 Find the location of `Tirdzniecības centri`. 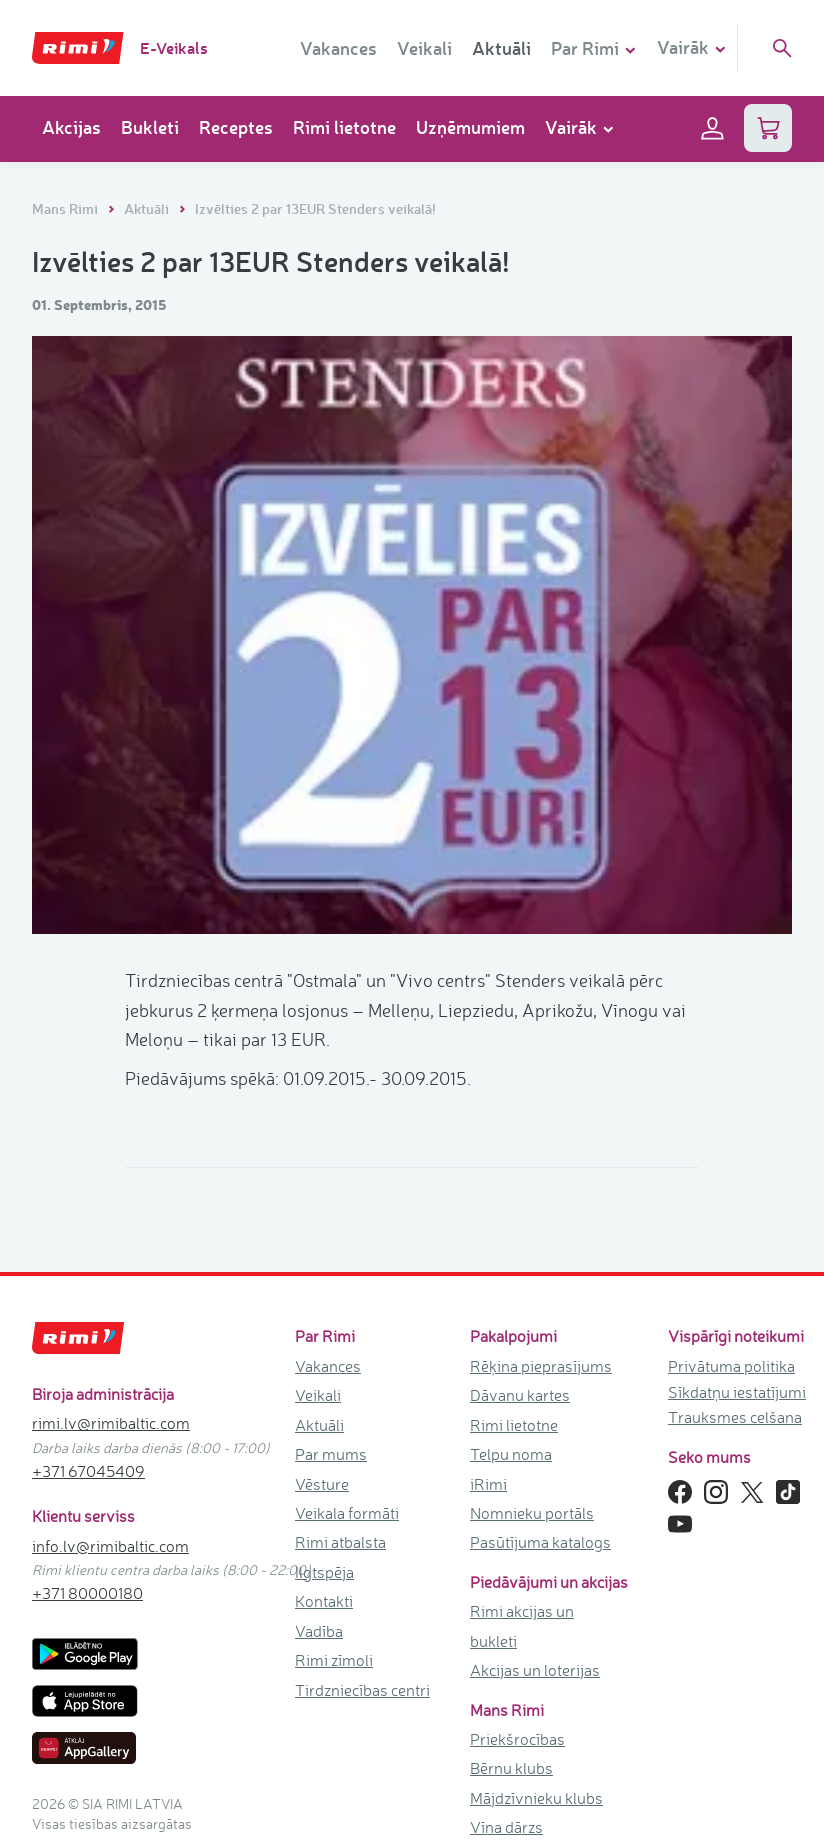

Tirdzniecības centri is located at coordinates (362, 1690).